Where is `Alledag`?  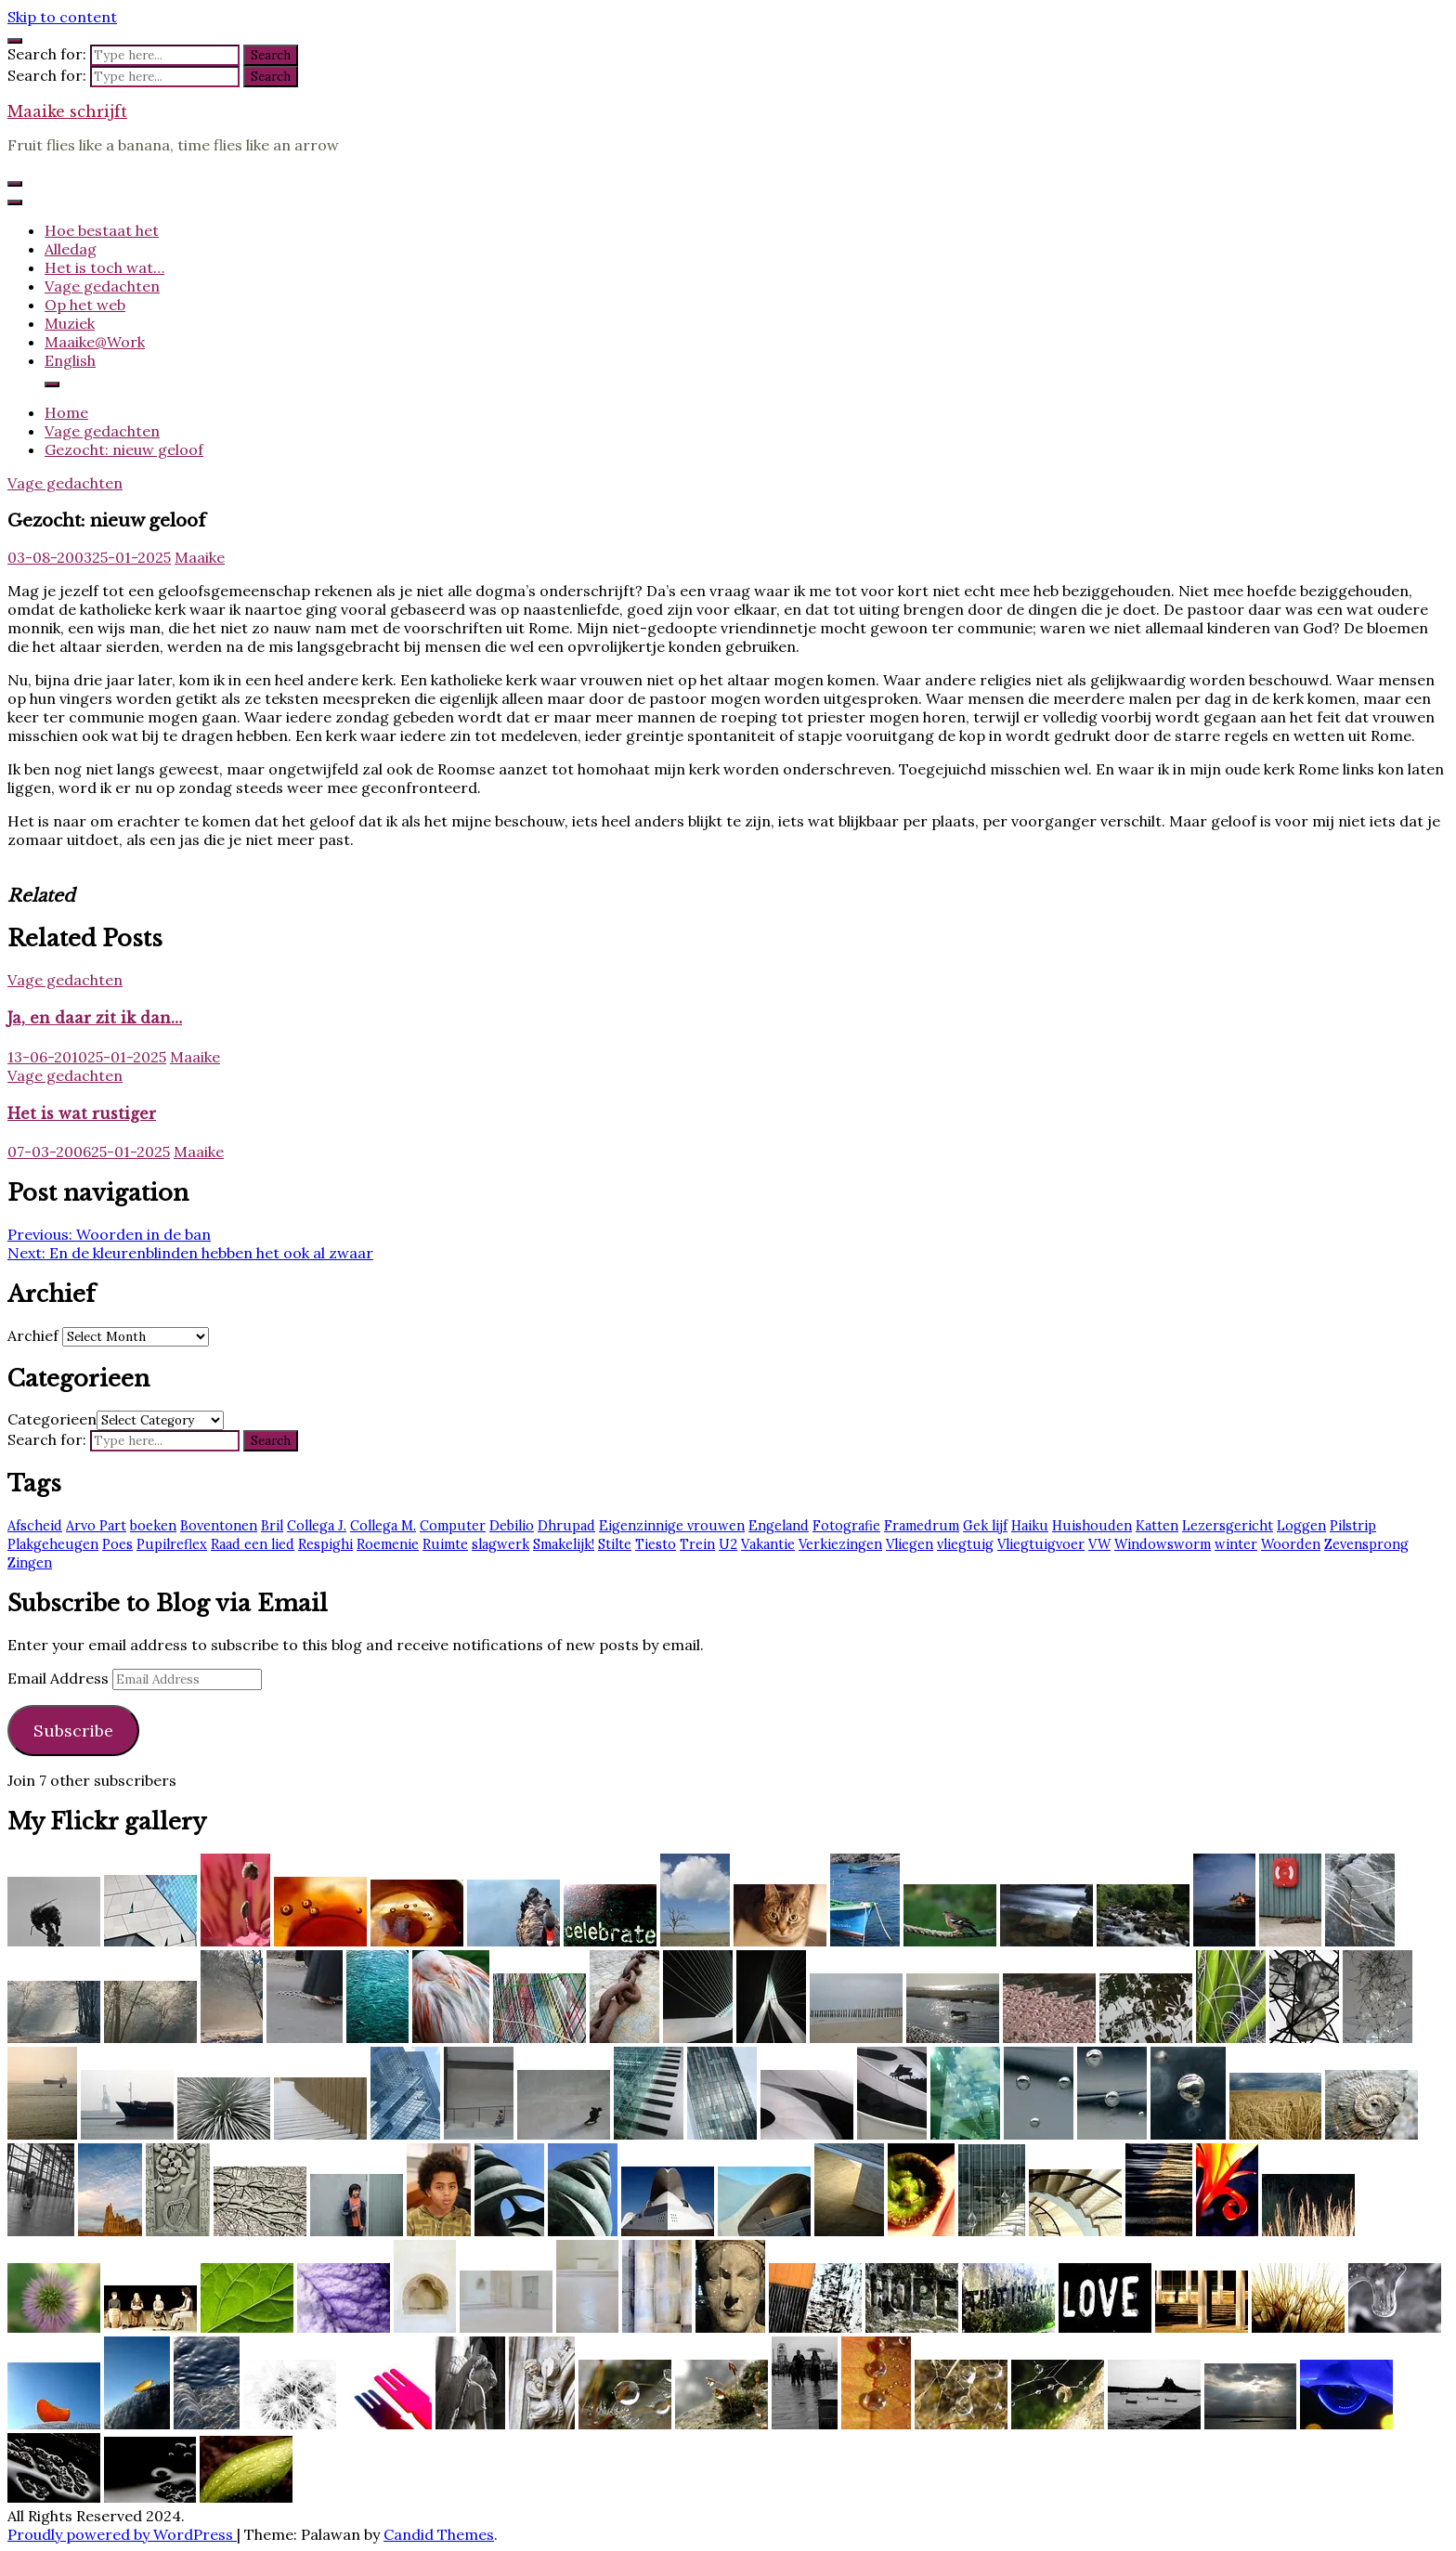
Alledag is located at coordinates (71, 249).